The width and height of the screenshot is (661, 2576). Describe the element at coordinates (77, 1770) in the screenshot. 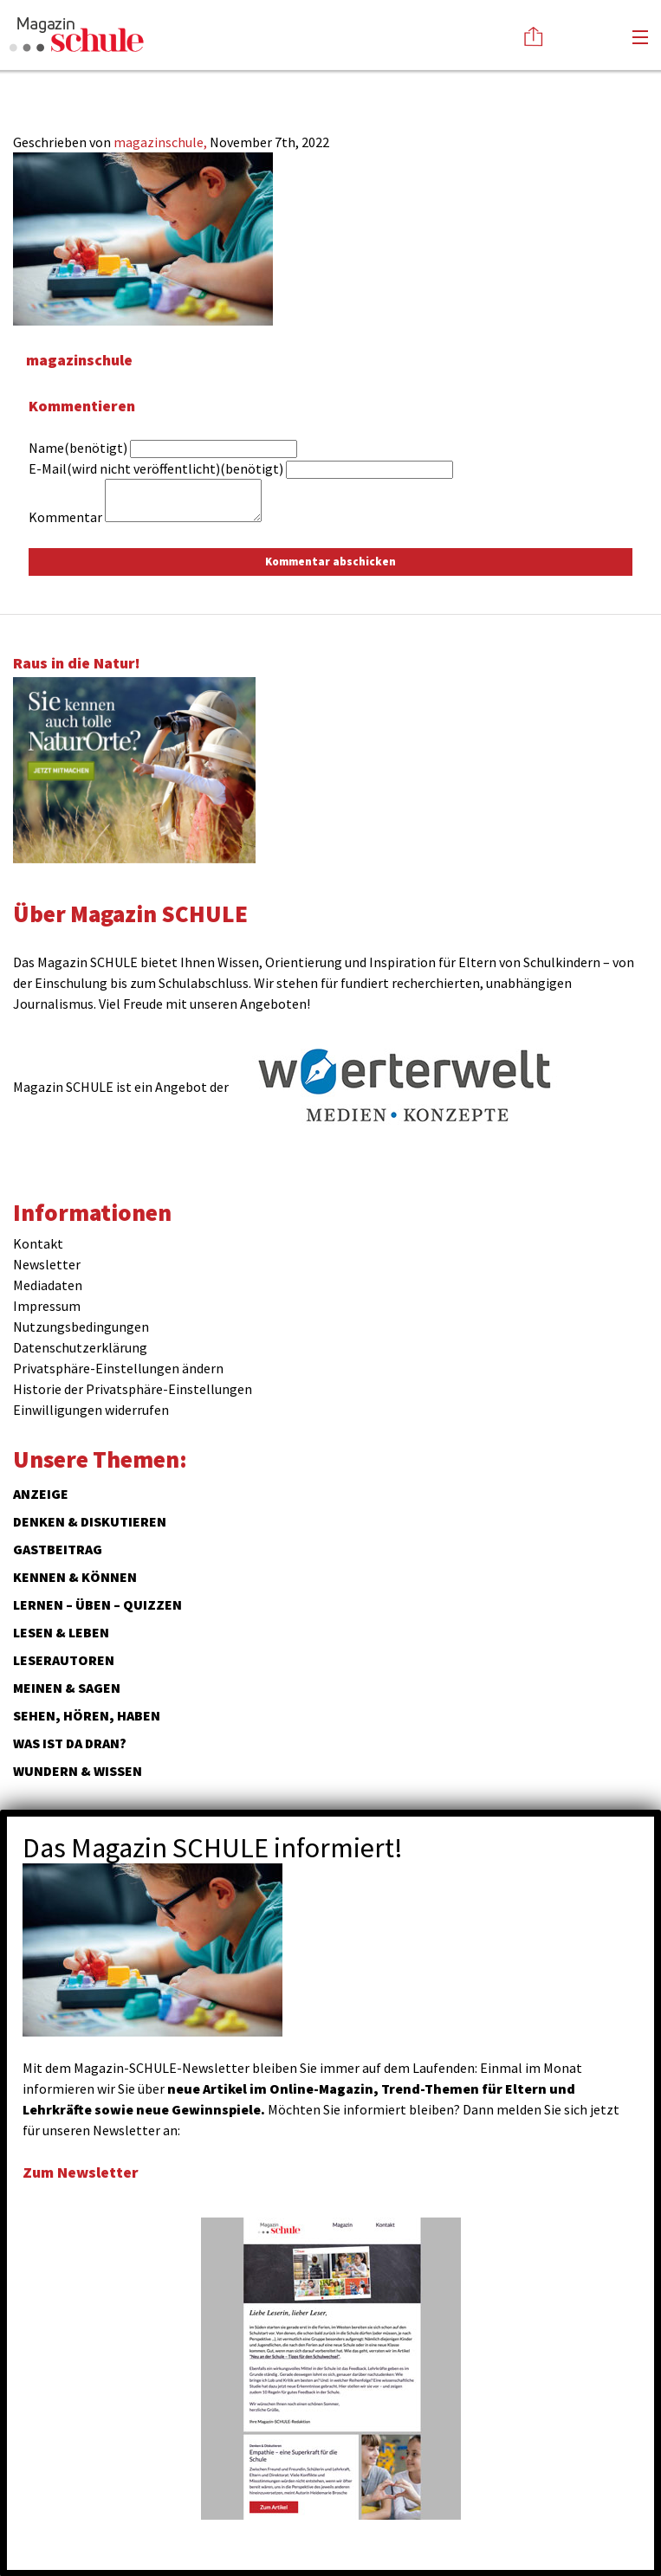

I see `Wundern & Wissen` at that location.